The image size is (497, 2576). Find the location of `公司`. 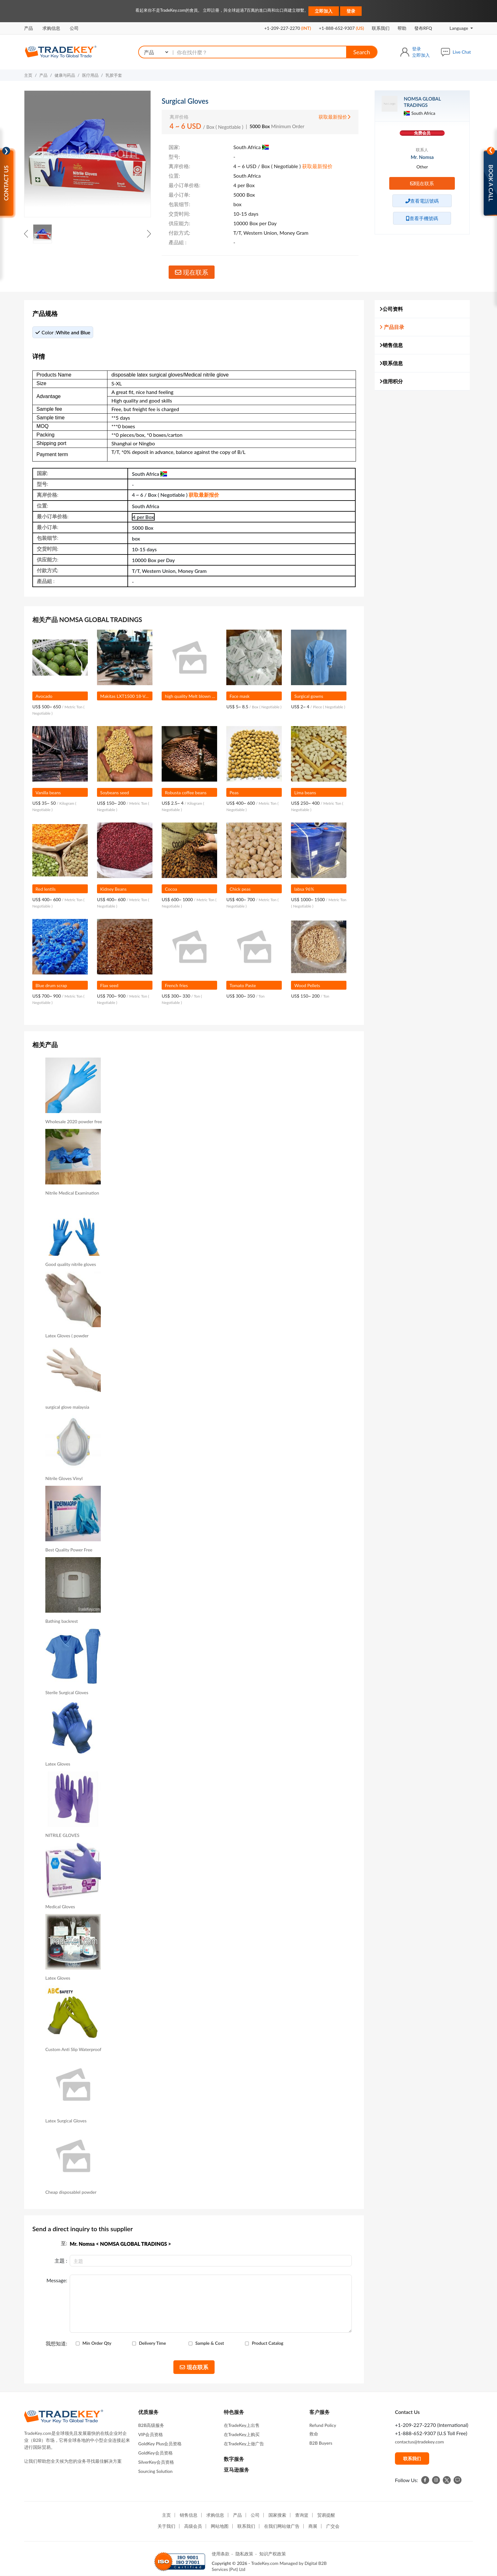

公司 is located at coordinates (74, 28).